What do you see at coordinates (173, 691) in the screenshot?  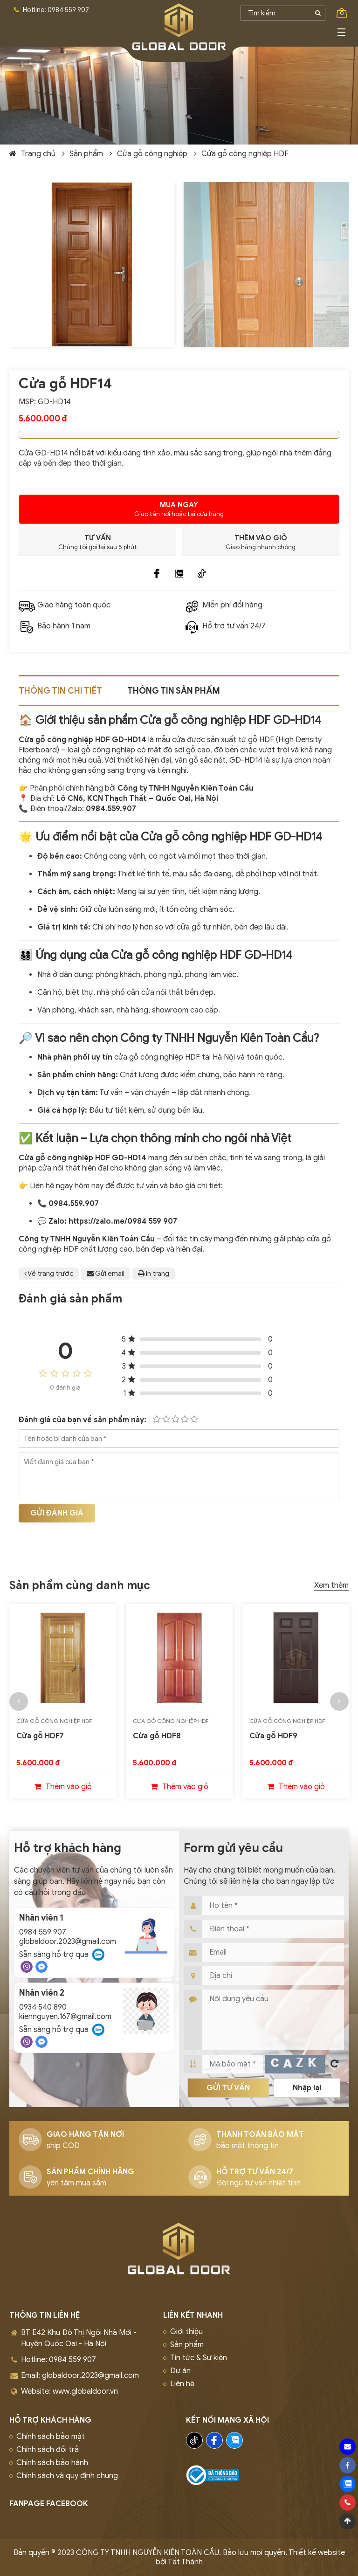 I see `Thông tin sản phẩm` at bounding box center [173, 691].